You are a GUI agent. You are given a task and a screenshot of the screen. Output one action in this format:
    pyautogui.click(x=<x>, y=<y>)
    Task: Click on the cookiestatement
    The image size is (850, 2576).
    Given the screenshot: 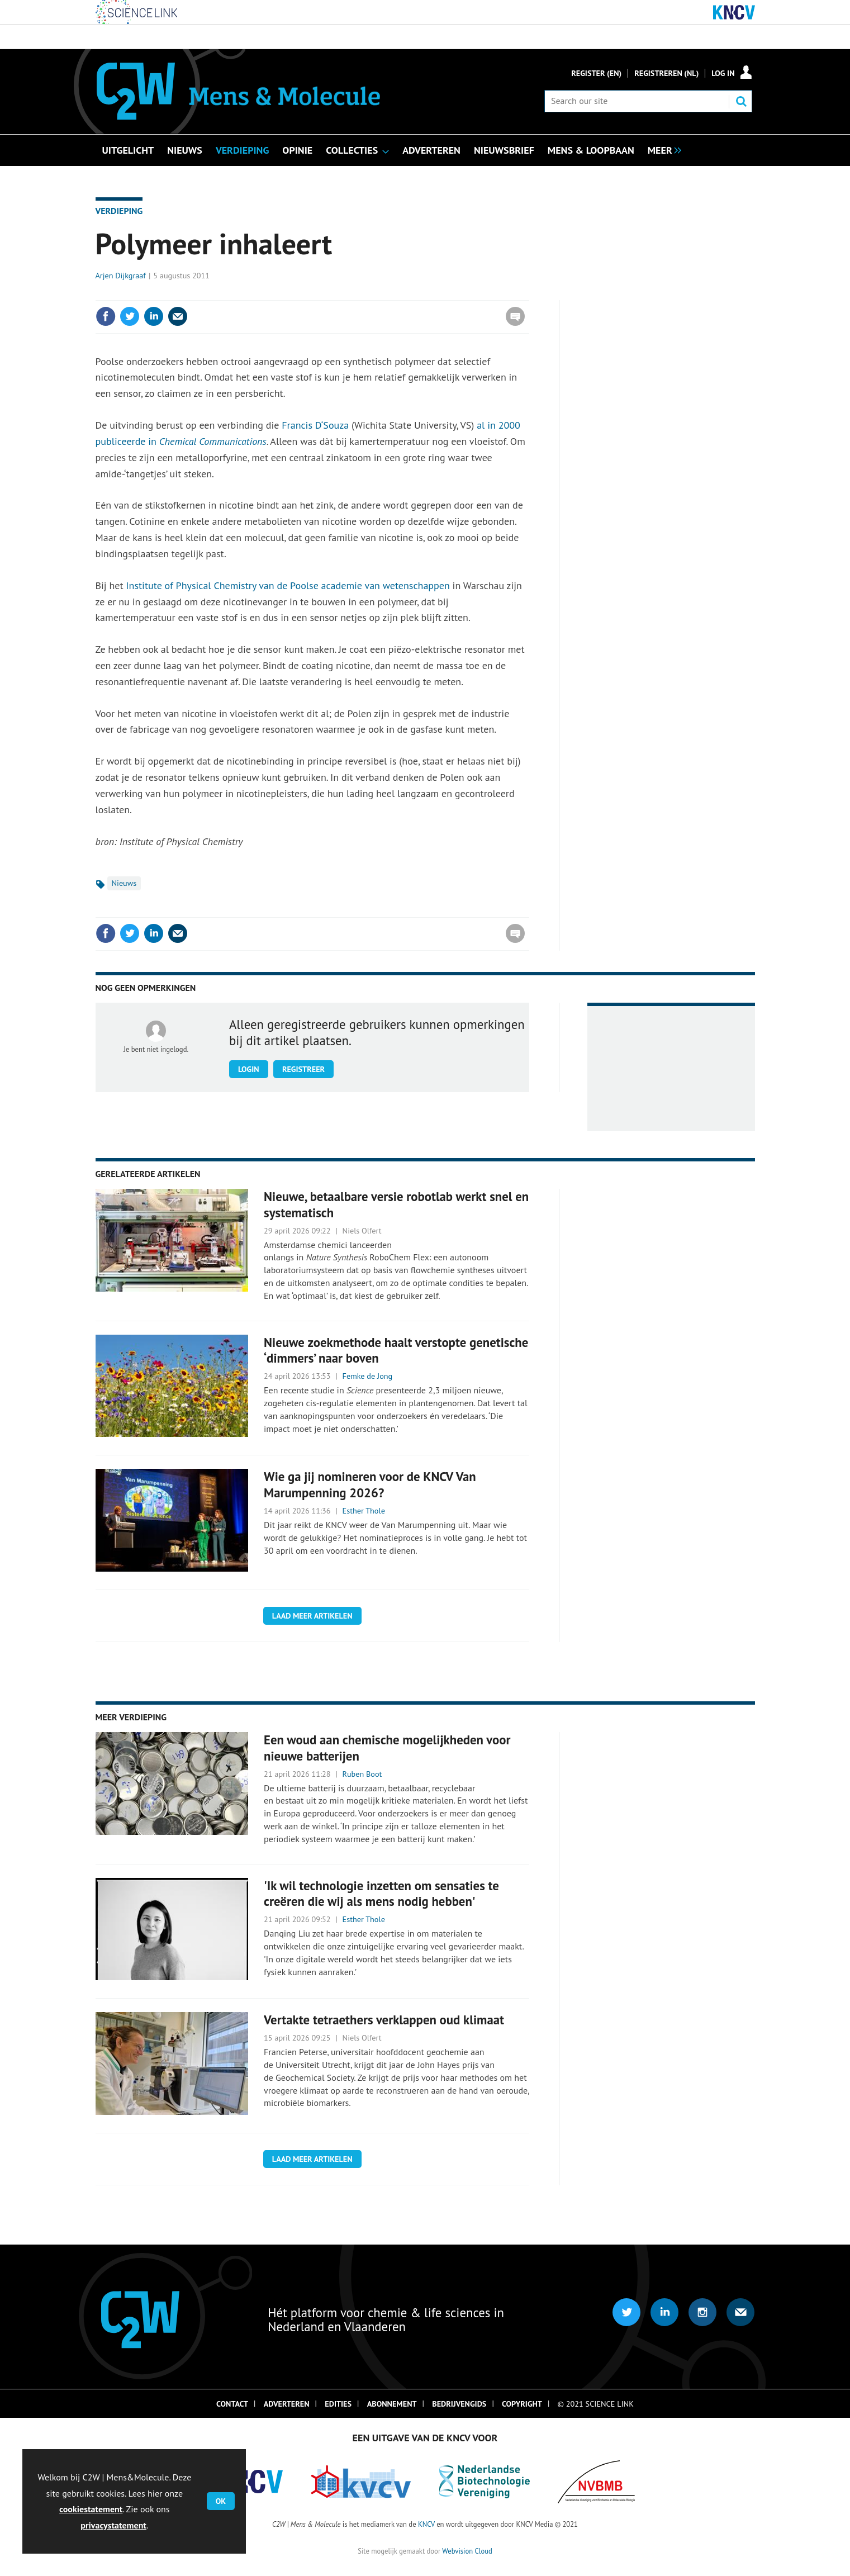 What is the action you would take?
    pyautogui.click(x=90, y=2509)
    